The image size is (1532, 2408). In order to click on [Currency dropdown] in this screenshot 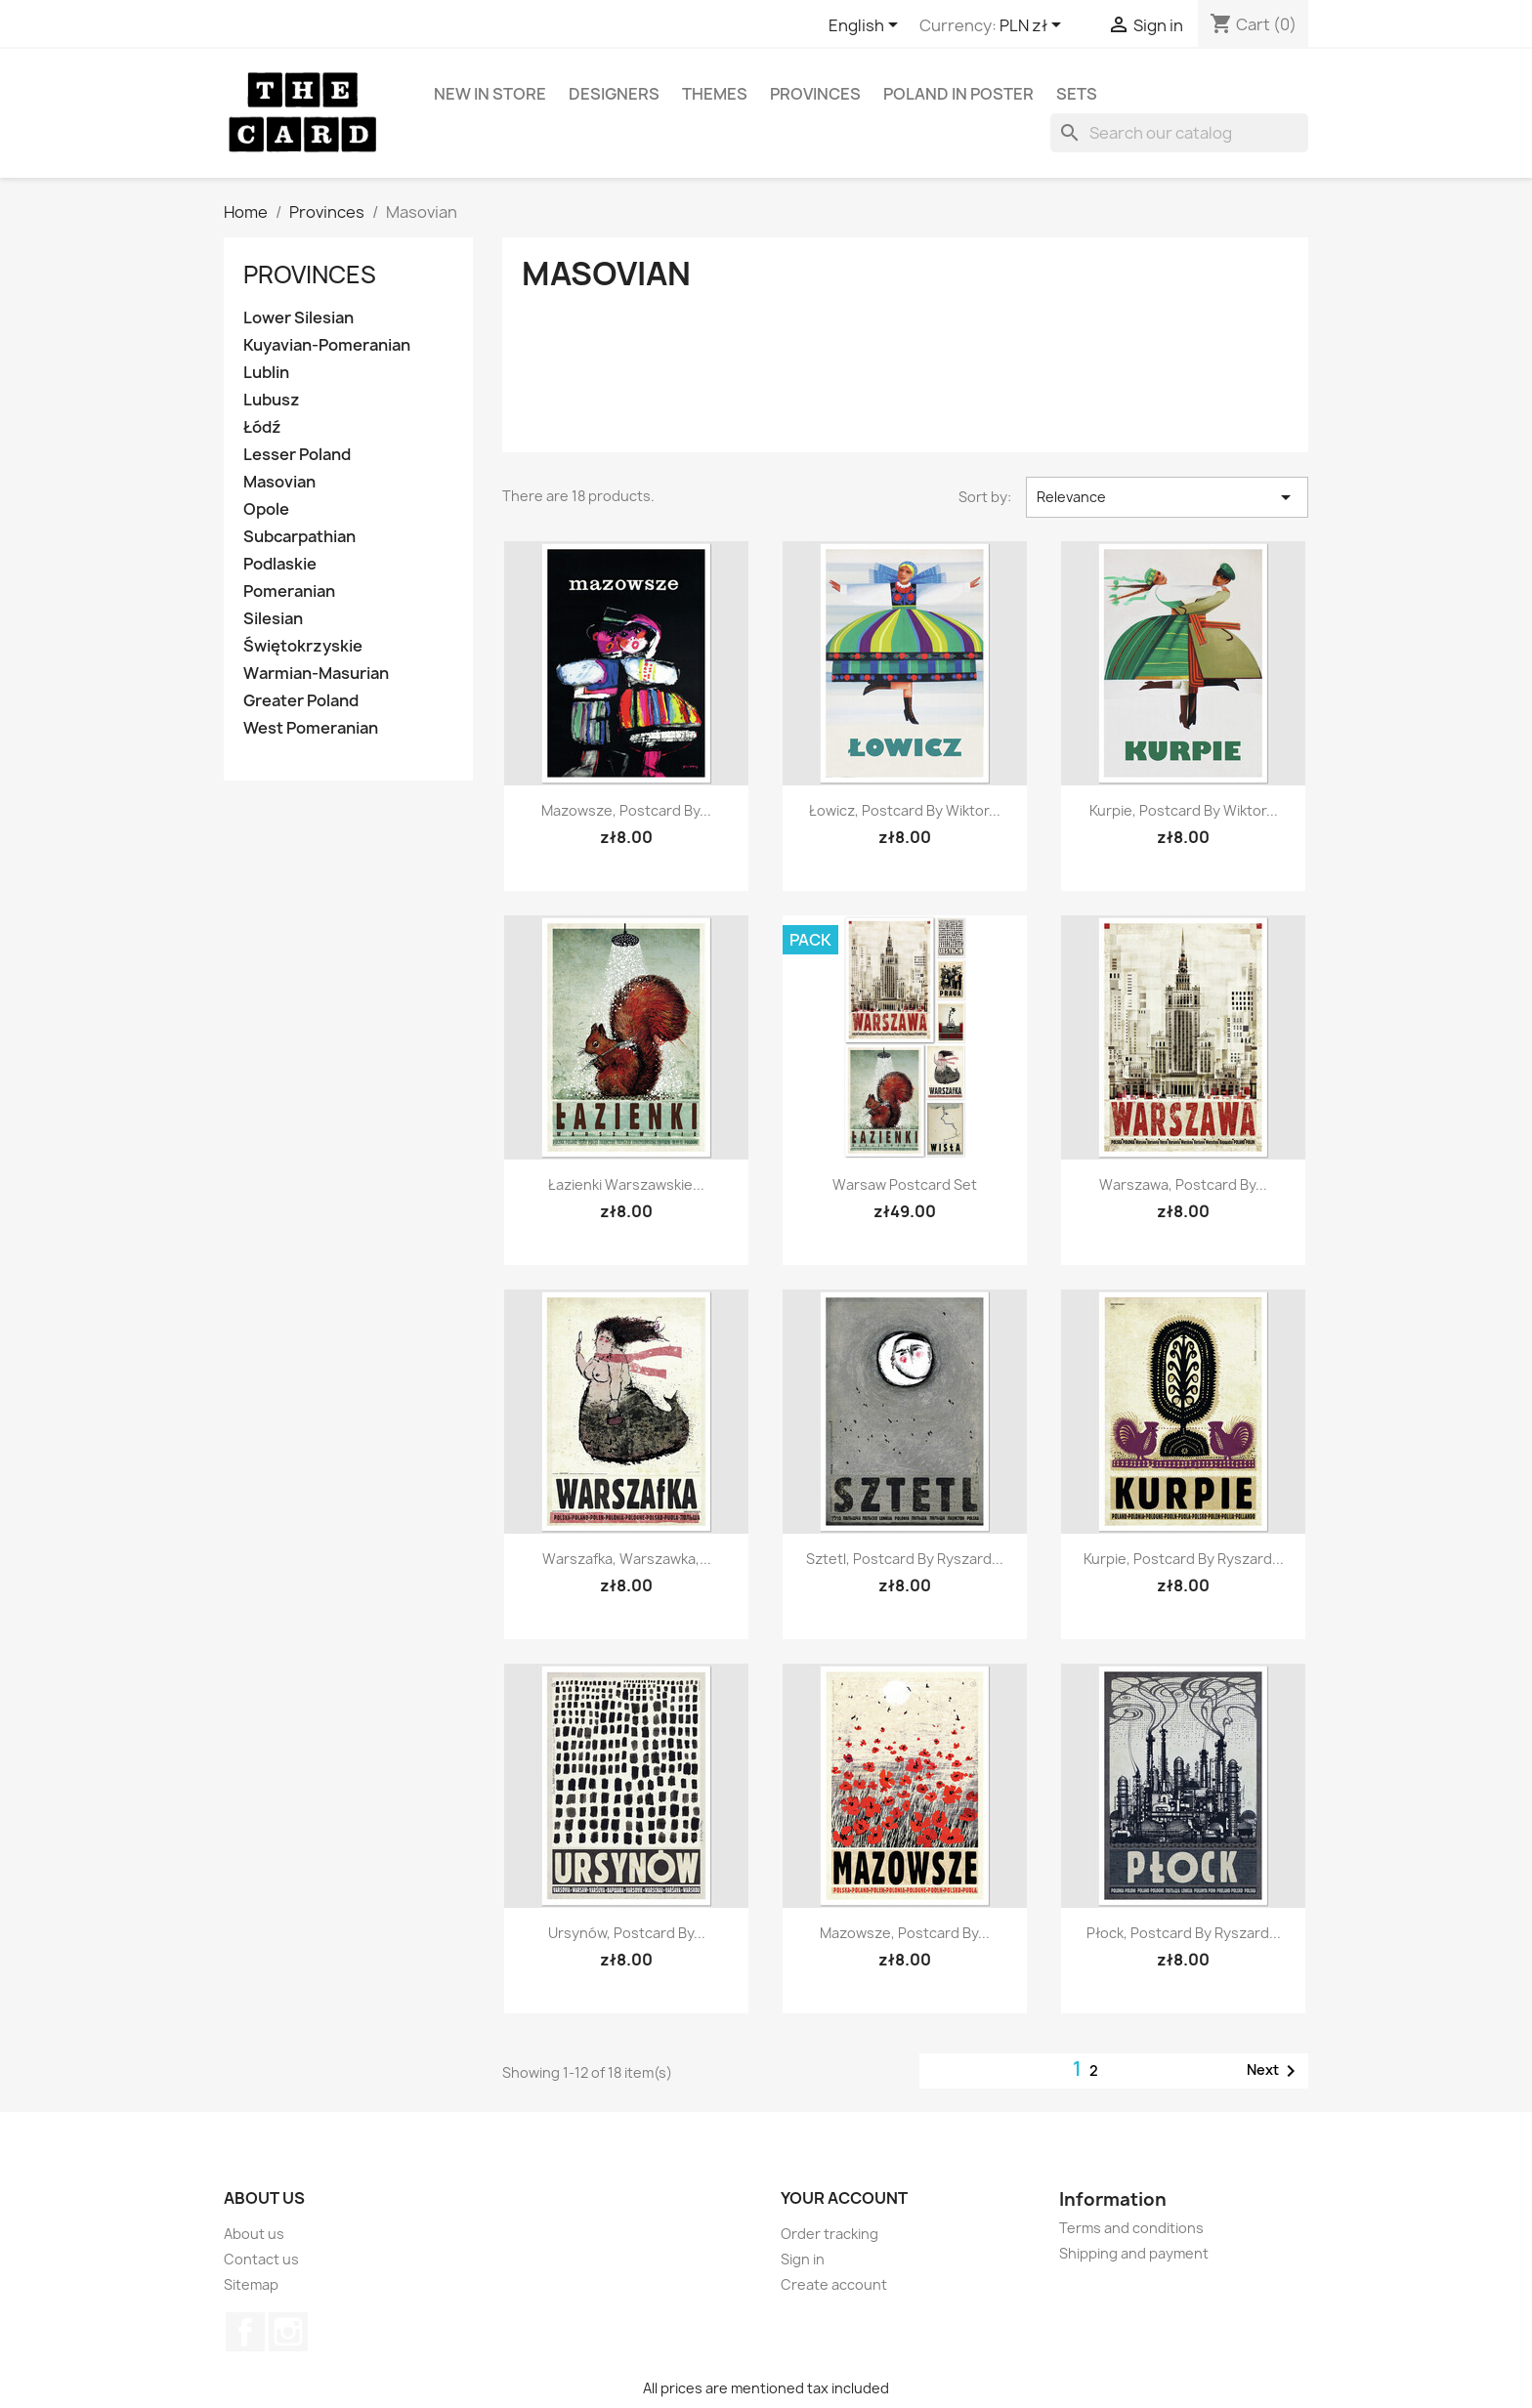, I will do `click(1034, 26)`.